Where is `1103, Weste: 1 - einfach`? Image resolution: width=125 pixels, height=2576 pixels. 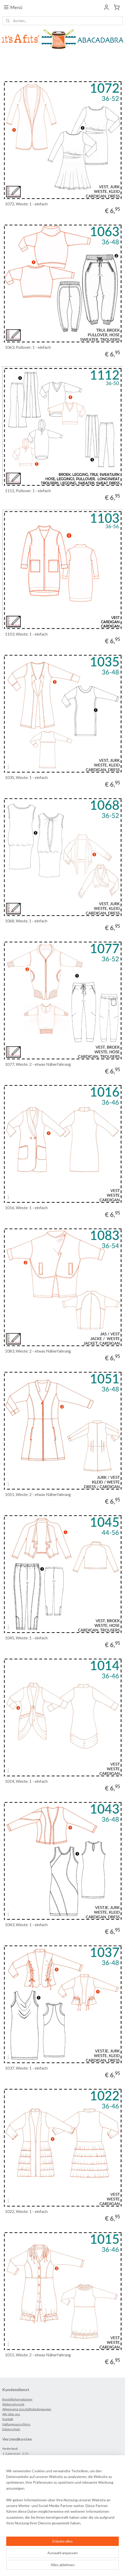
1103, Weste: 1 - einfach is located at coordinates (26, 634).